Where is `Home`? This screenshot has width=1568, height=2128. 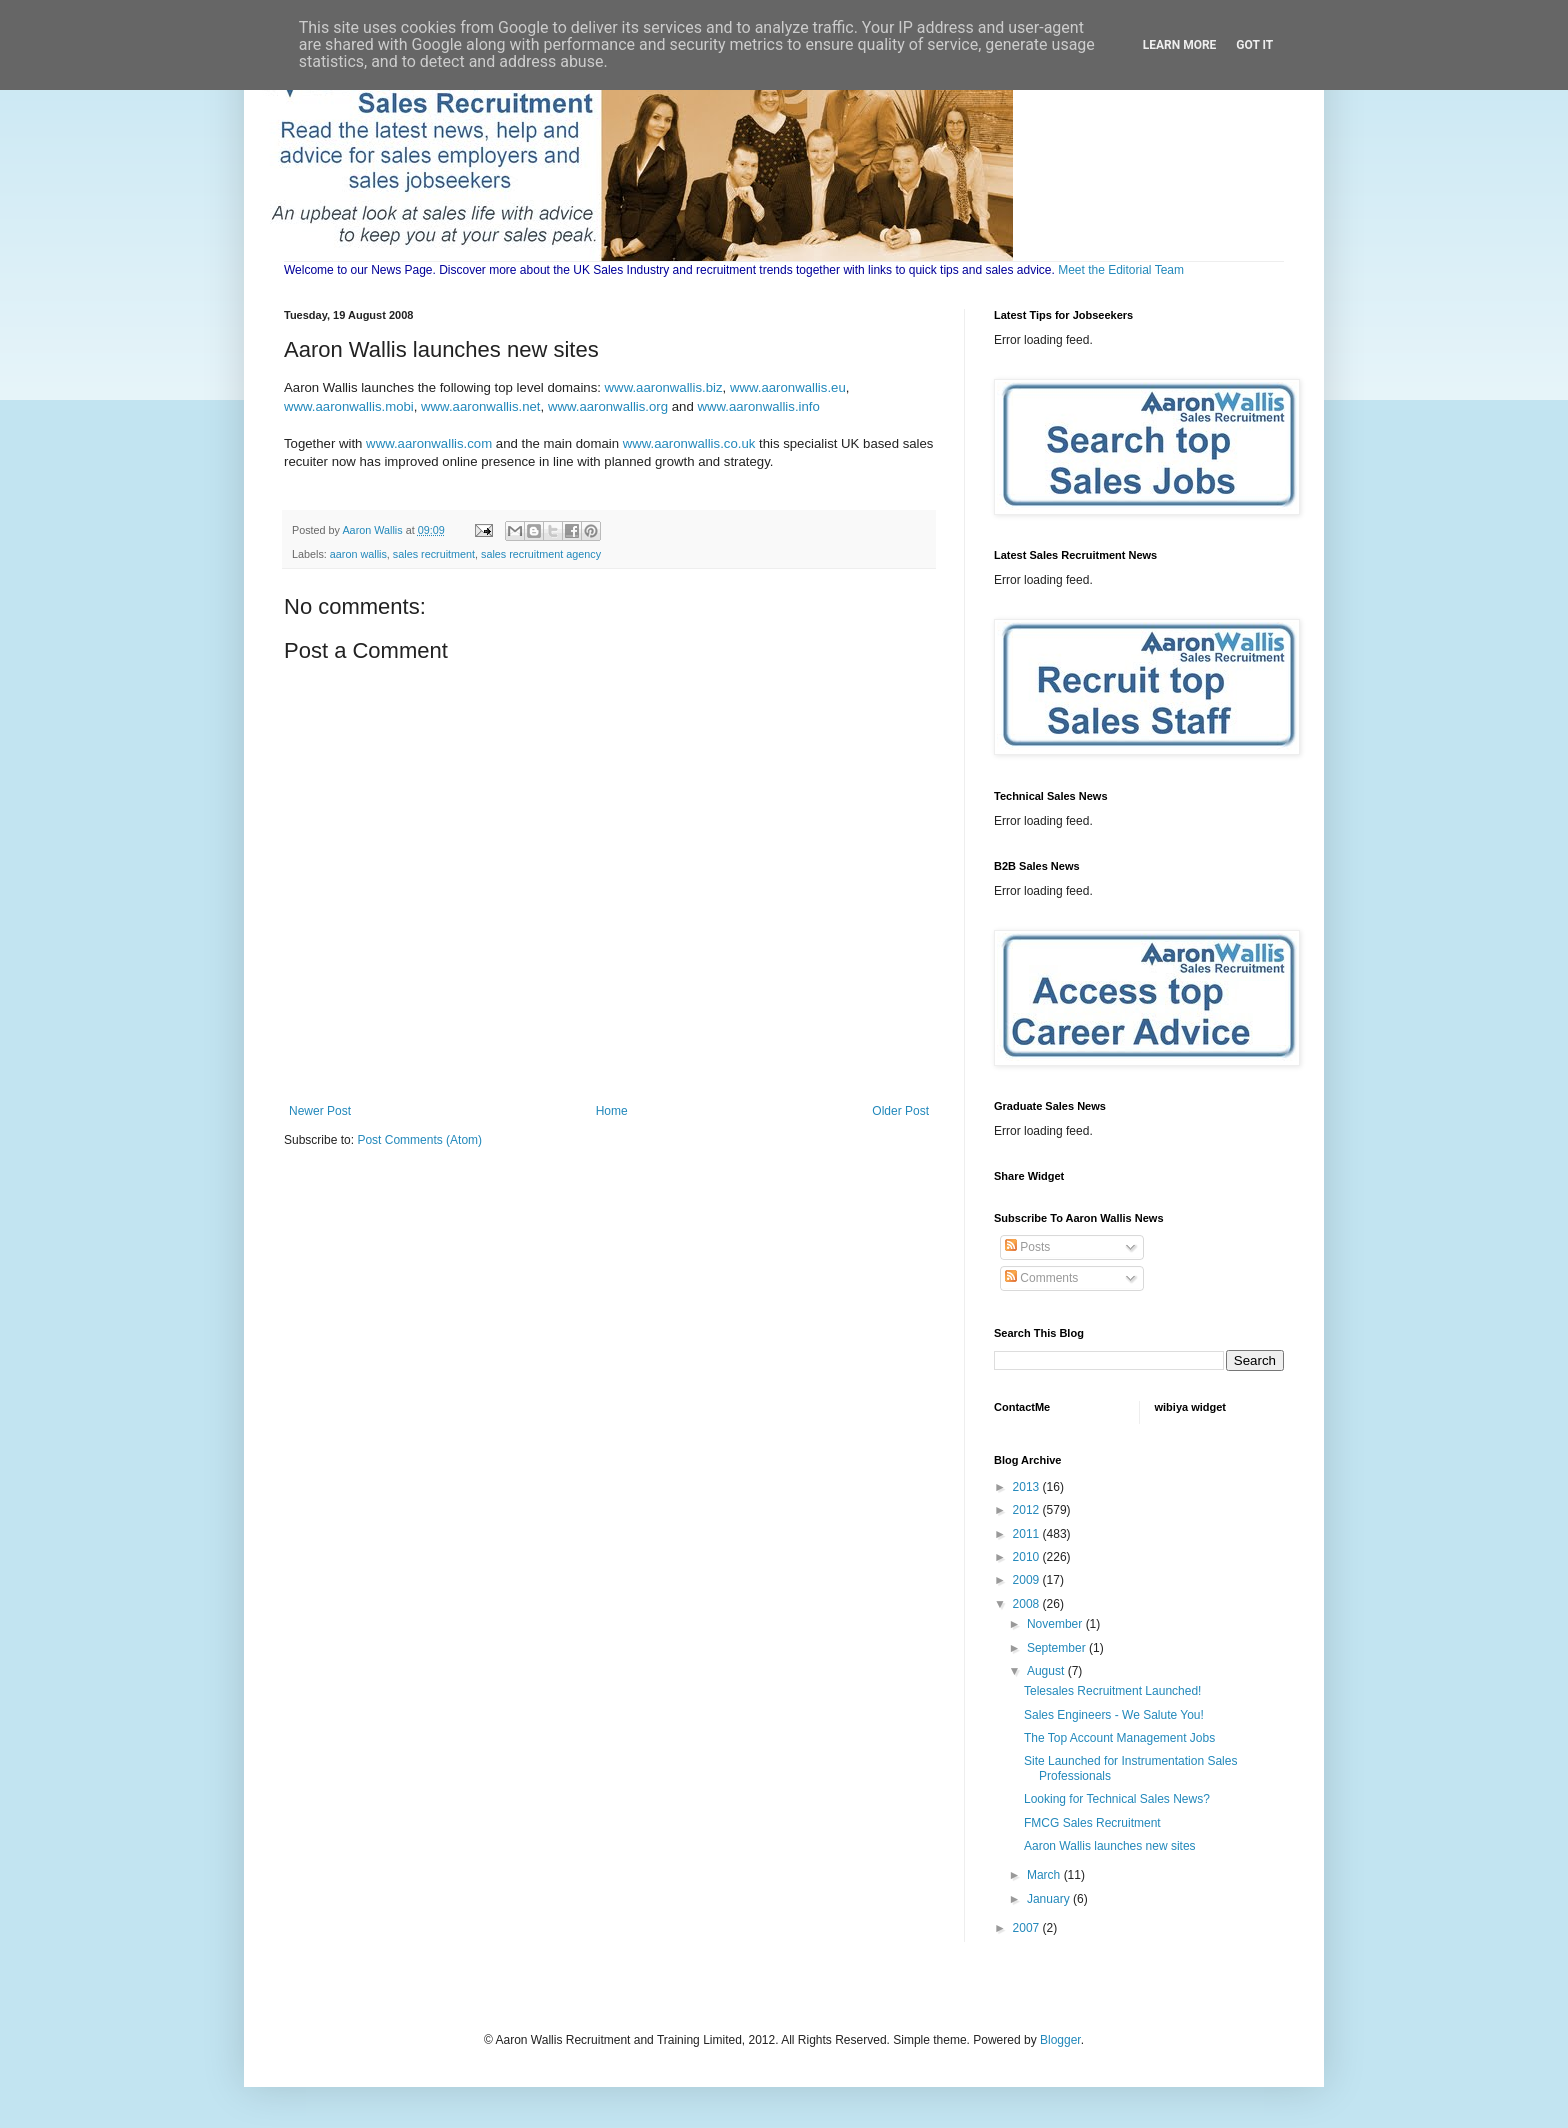
Home is located at coordinates (612, 1111).